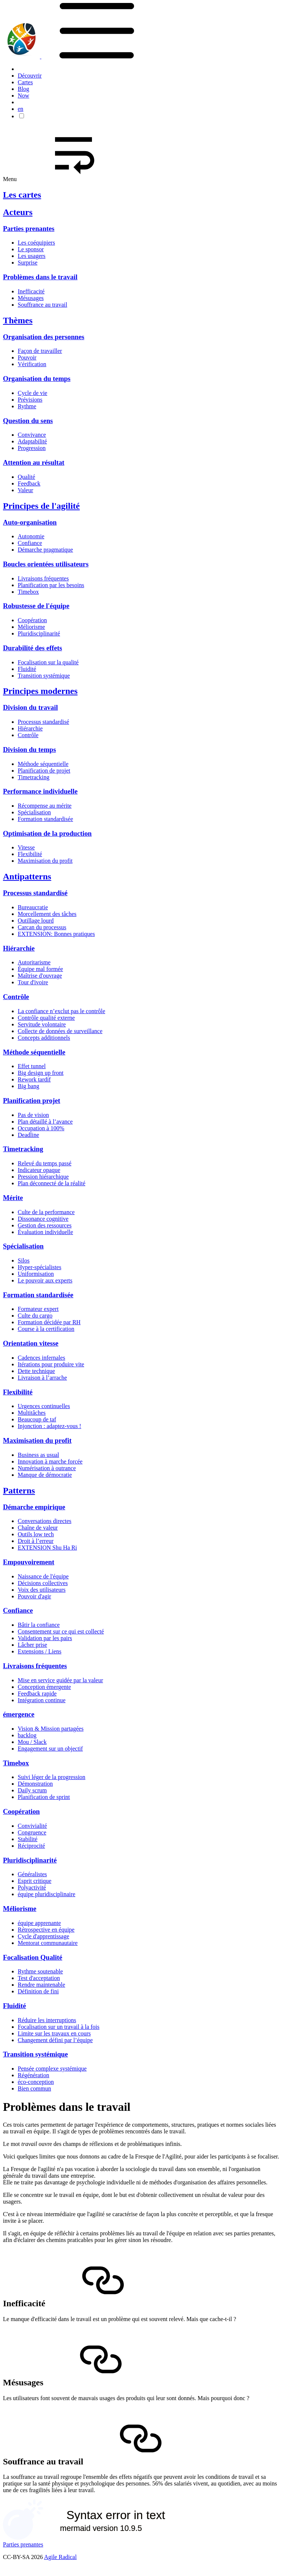 The image size is (284, 2576). What do you see at coordinates (41, 1985) in the screenshot?
I see `Rendre maintenable` at bounding box center [41, 1985].